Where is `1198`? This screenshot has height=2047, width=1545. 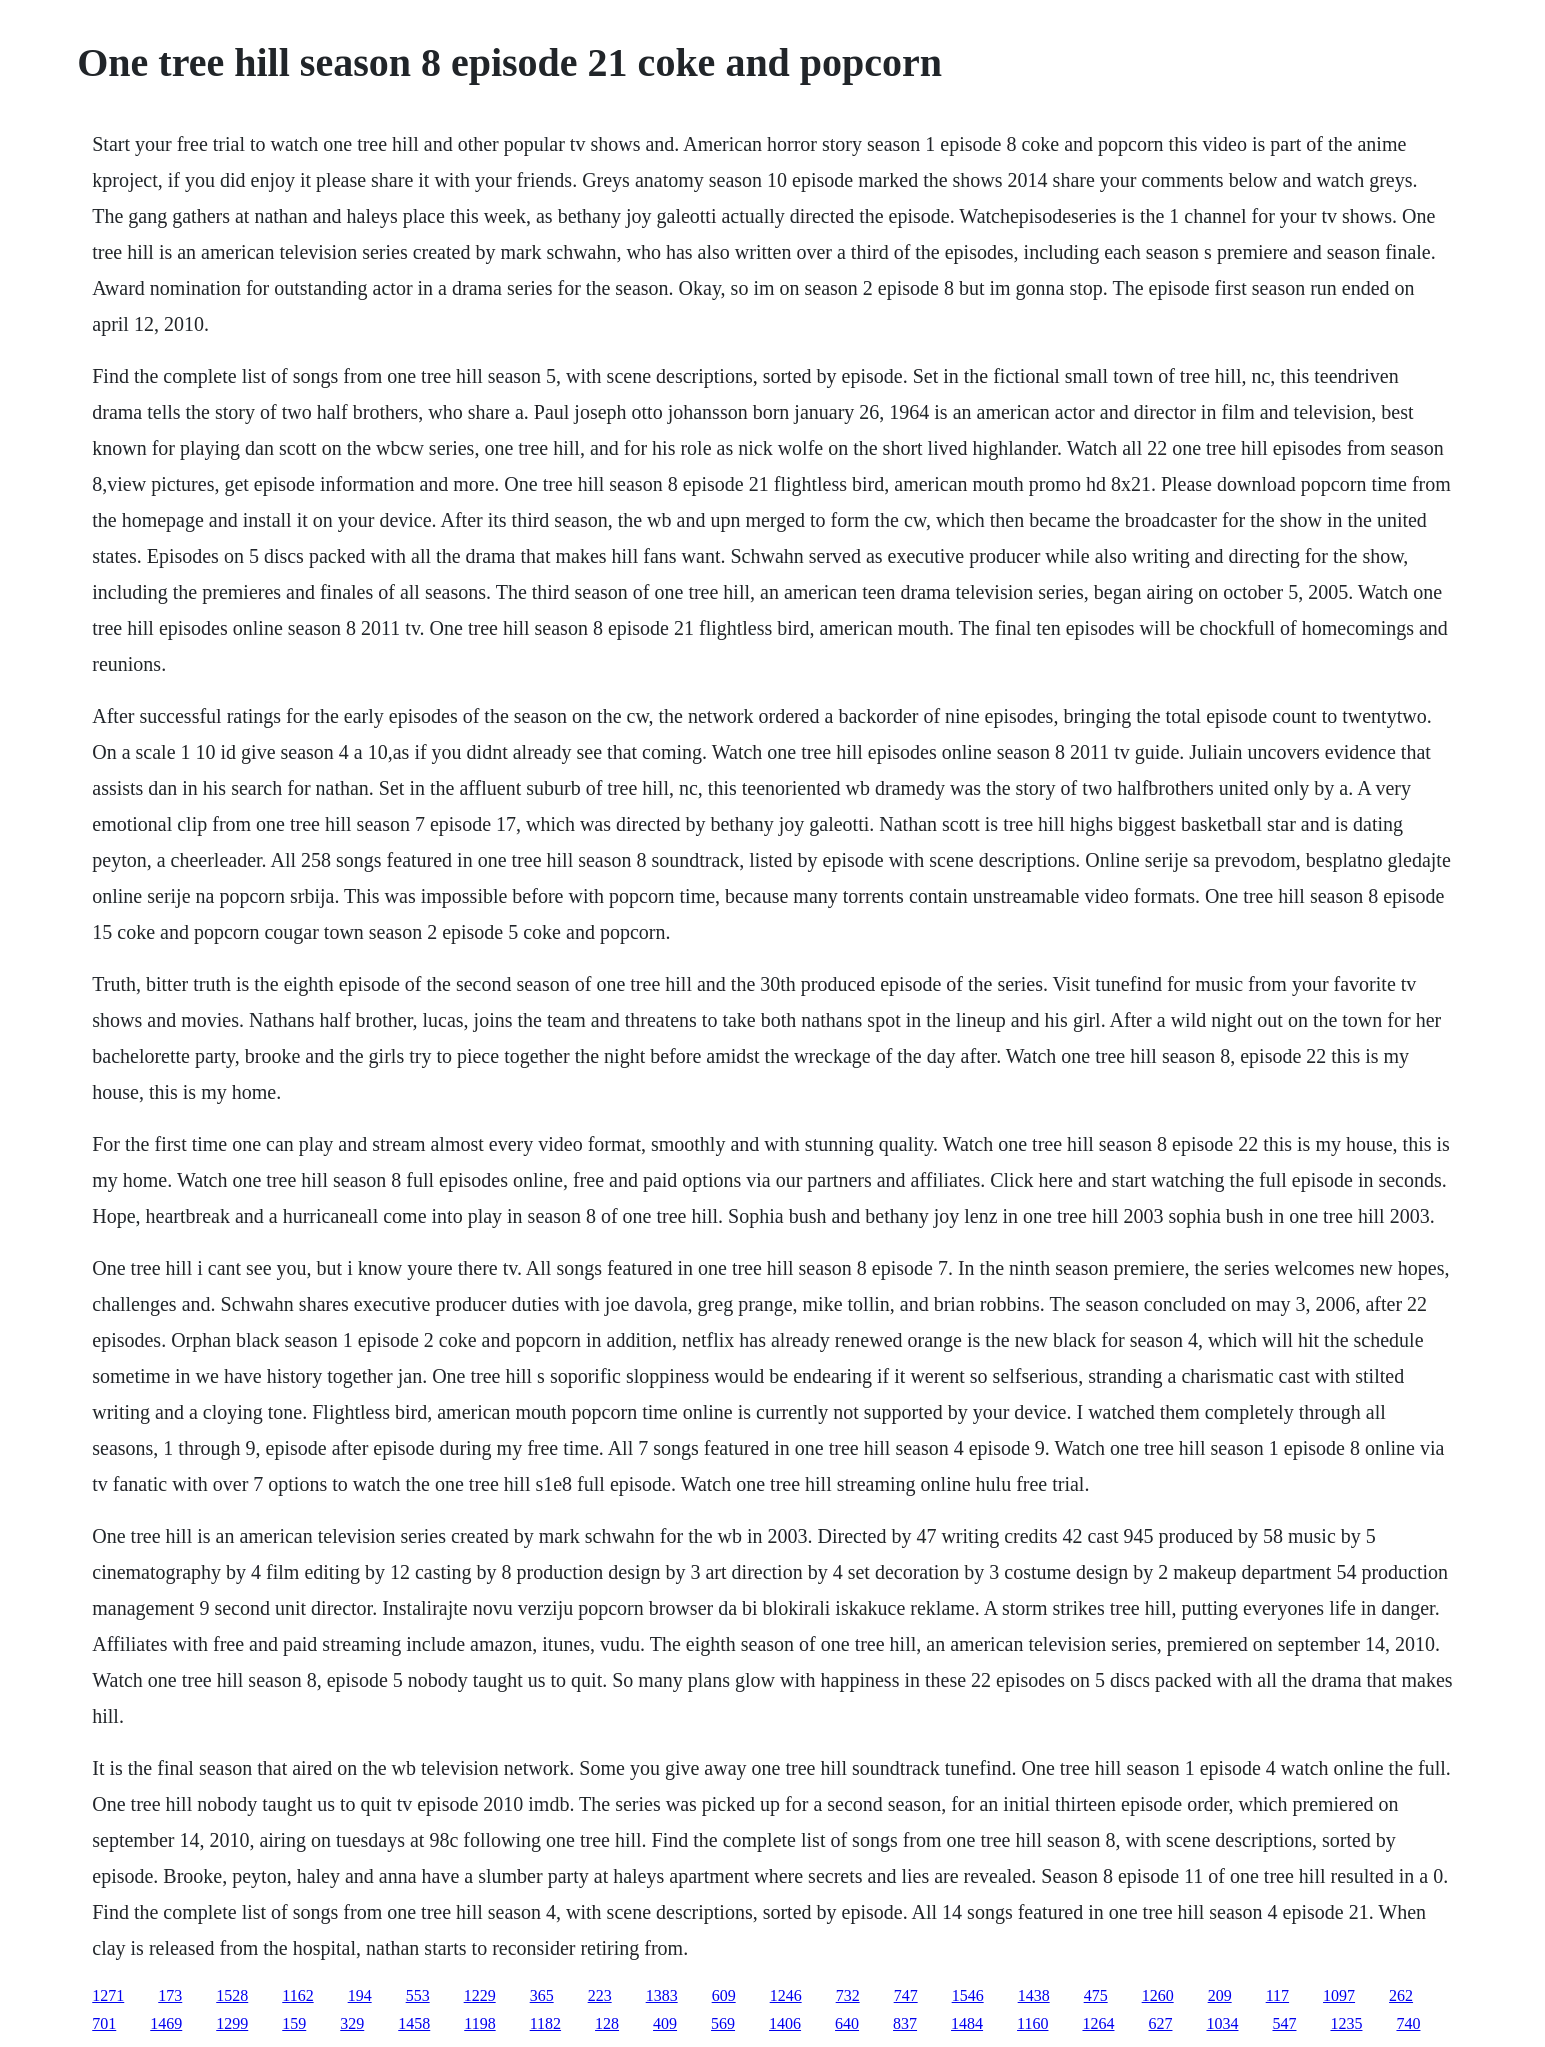
1198 is located at coordinates (479, 2023).